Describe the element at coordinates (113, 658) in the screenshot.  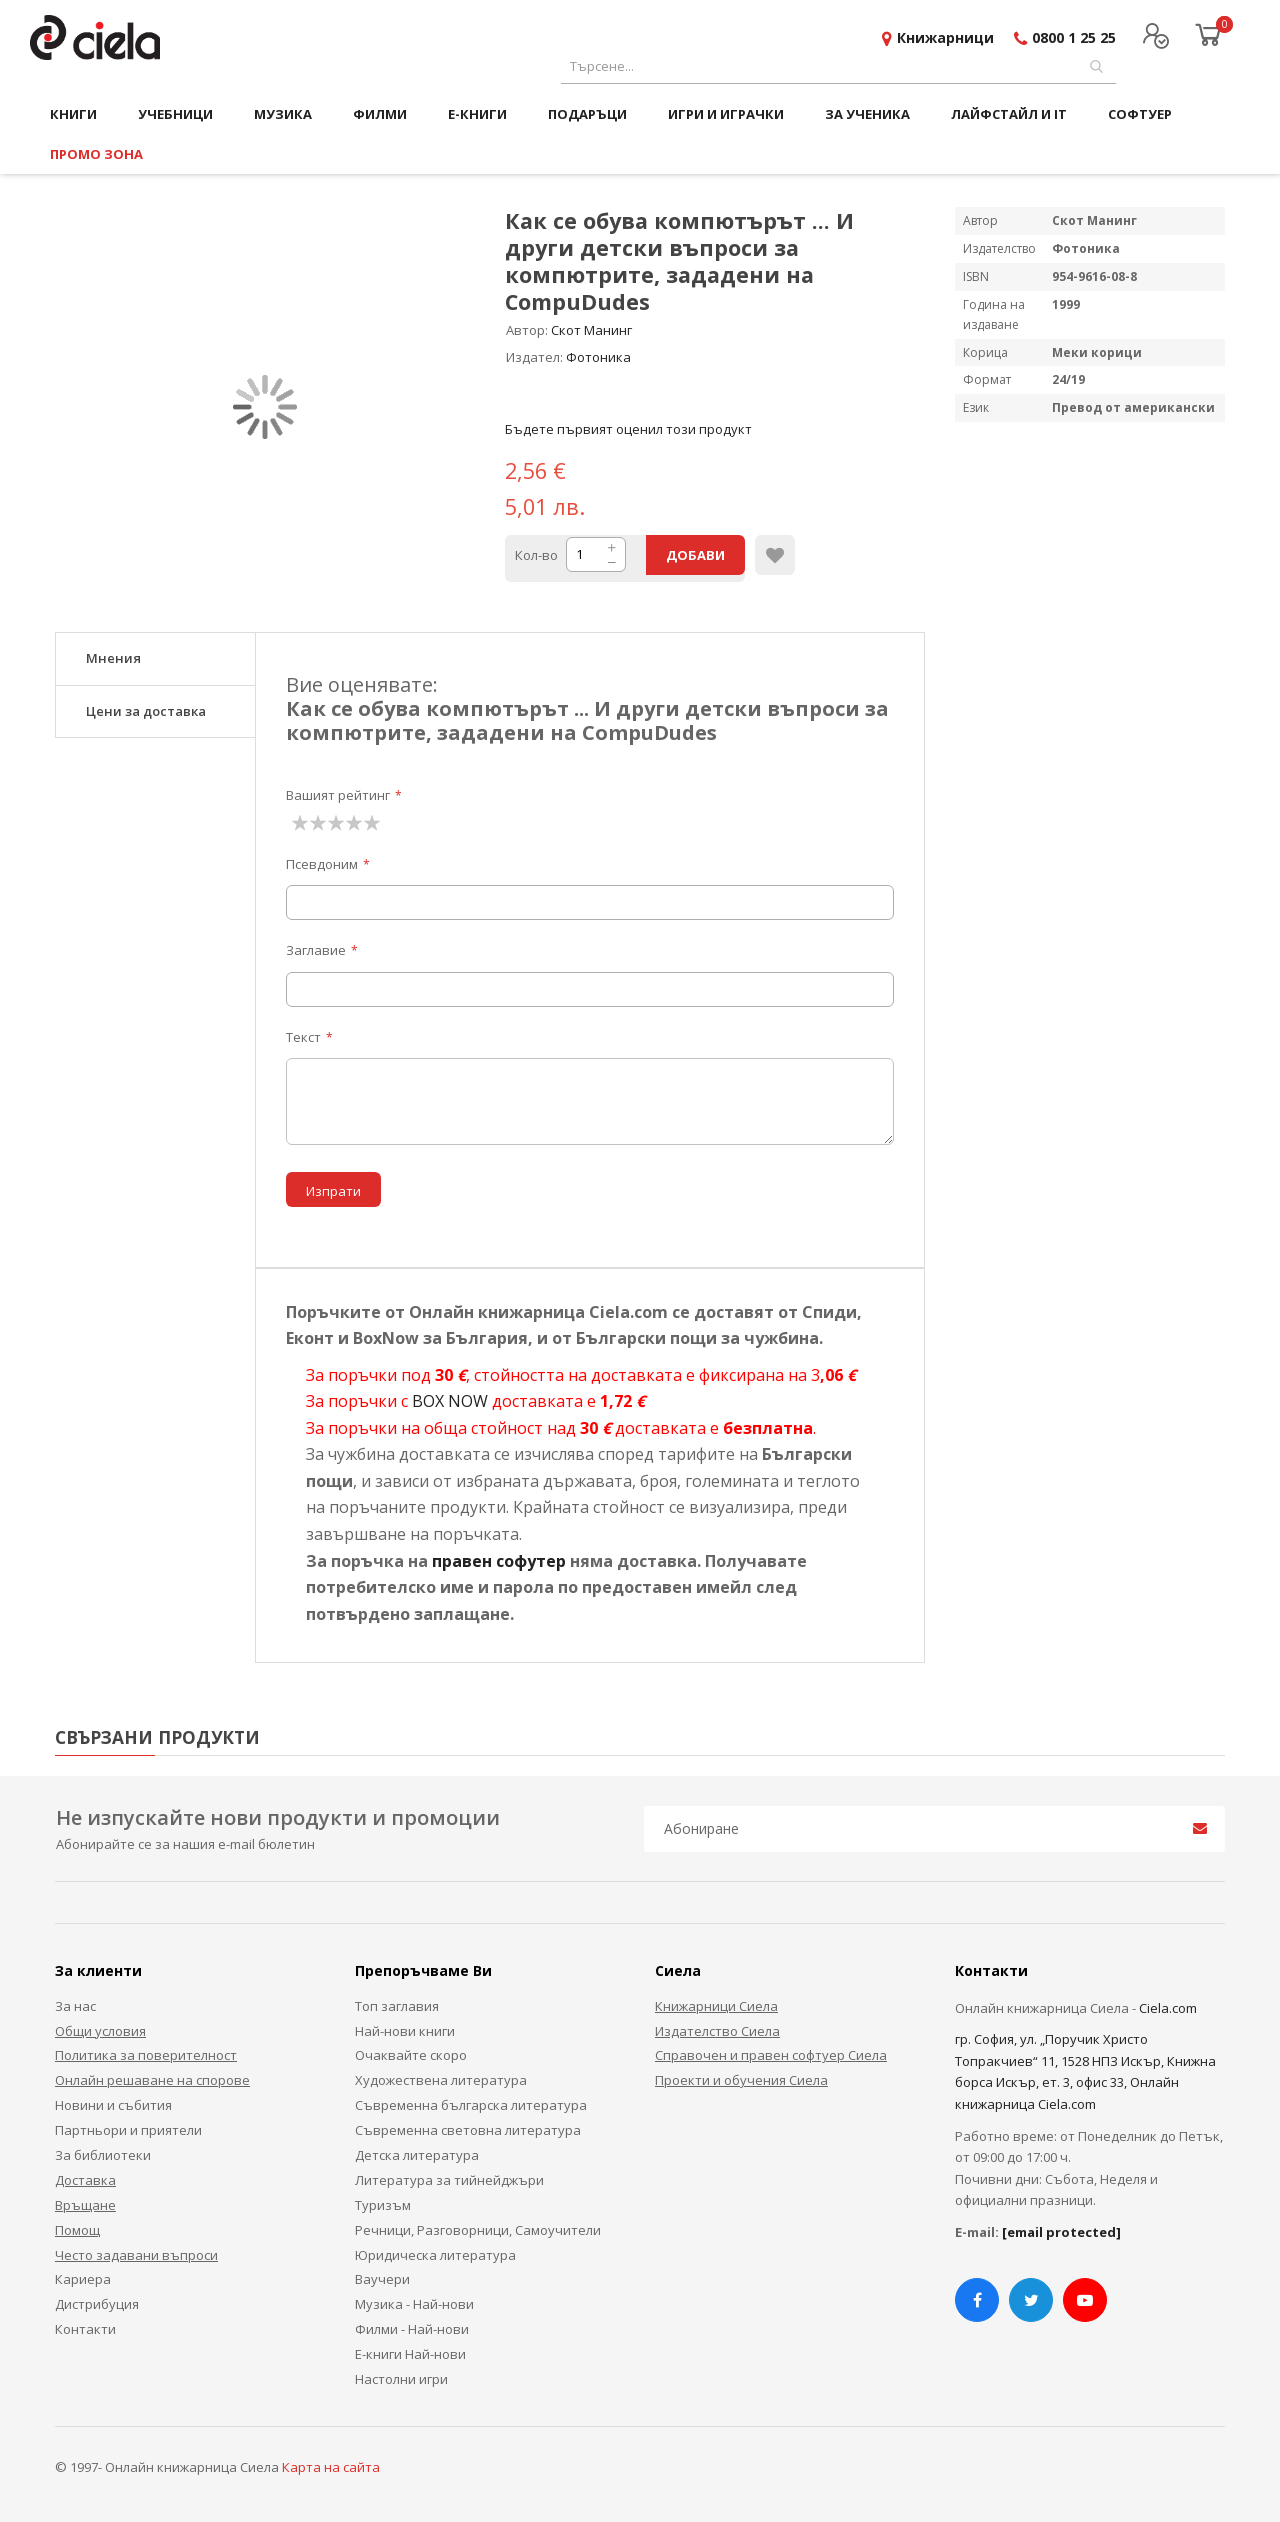
I see `Мнения` at that location.